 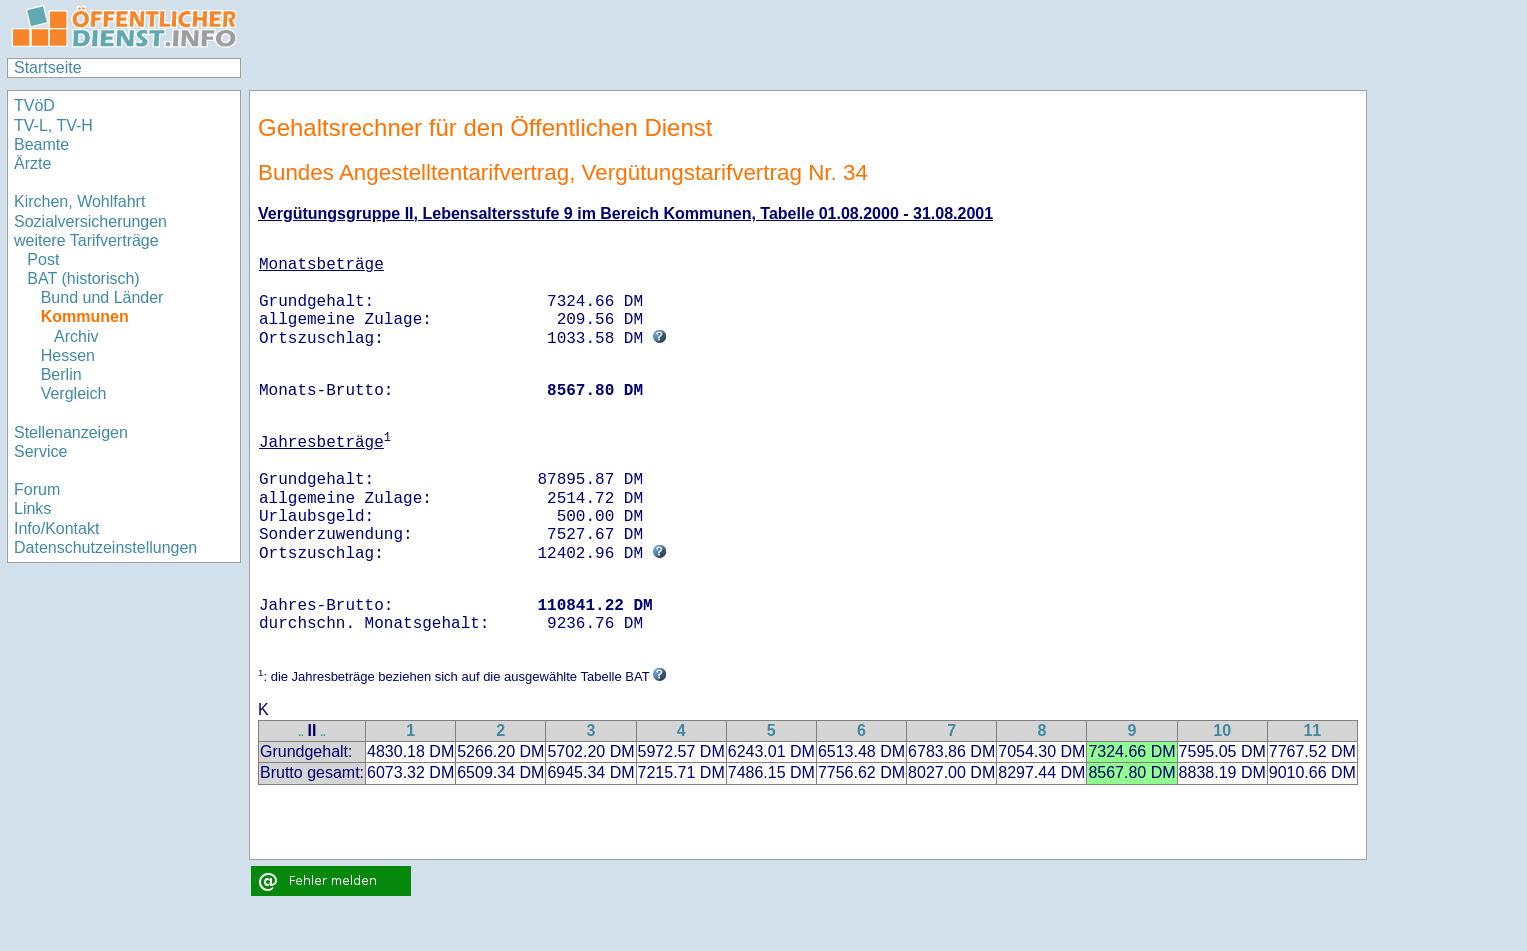 What do you see at coordinates (32, 508) in the screenshot?
I see `Links` at bounding box center [32, 508].